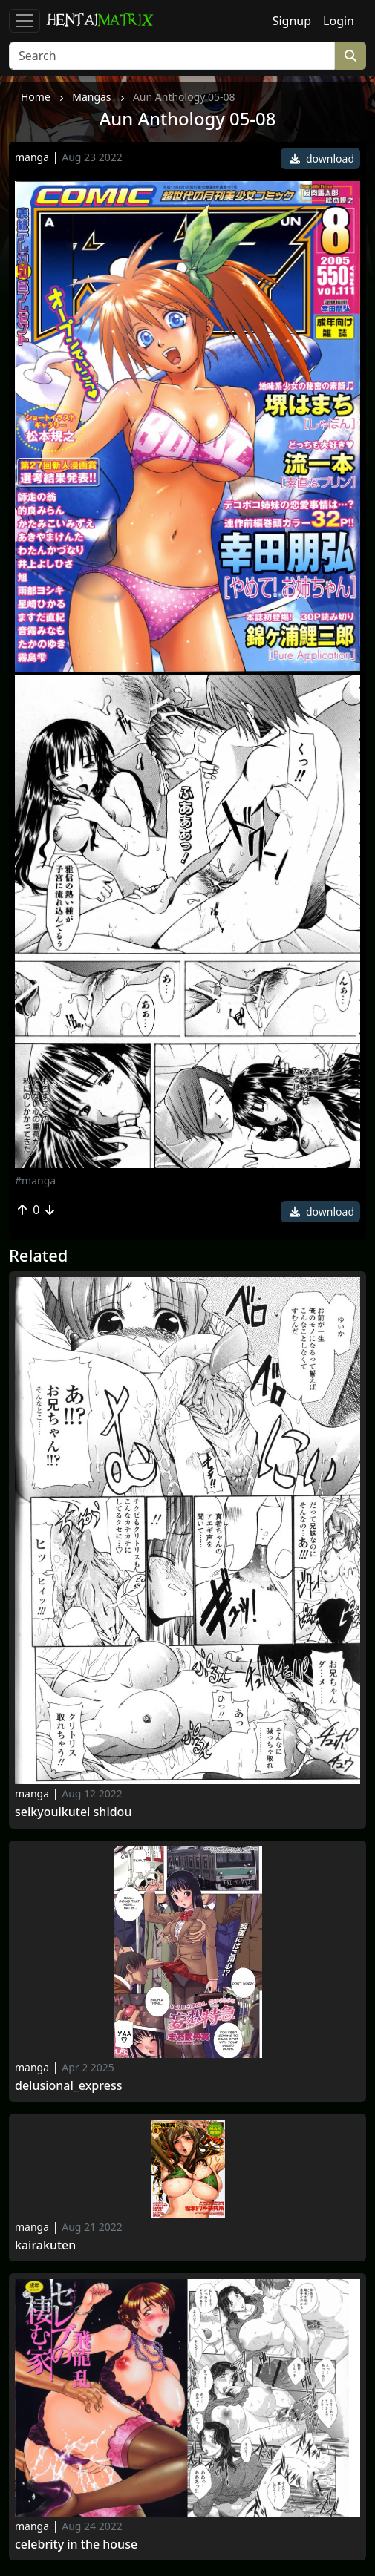 This screenshot has height=2576, width=375. What do you see at coordinates (338, 21) in the screenshot?
I see `Login` at bounding box center [338, 21].